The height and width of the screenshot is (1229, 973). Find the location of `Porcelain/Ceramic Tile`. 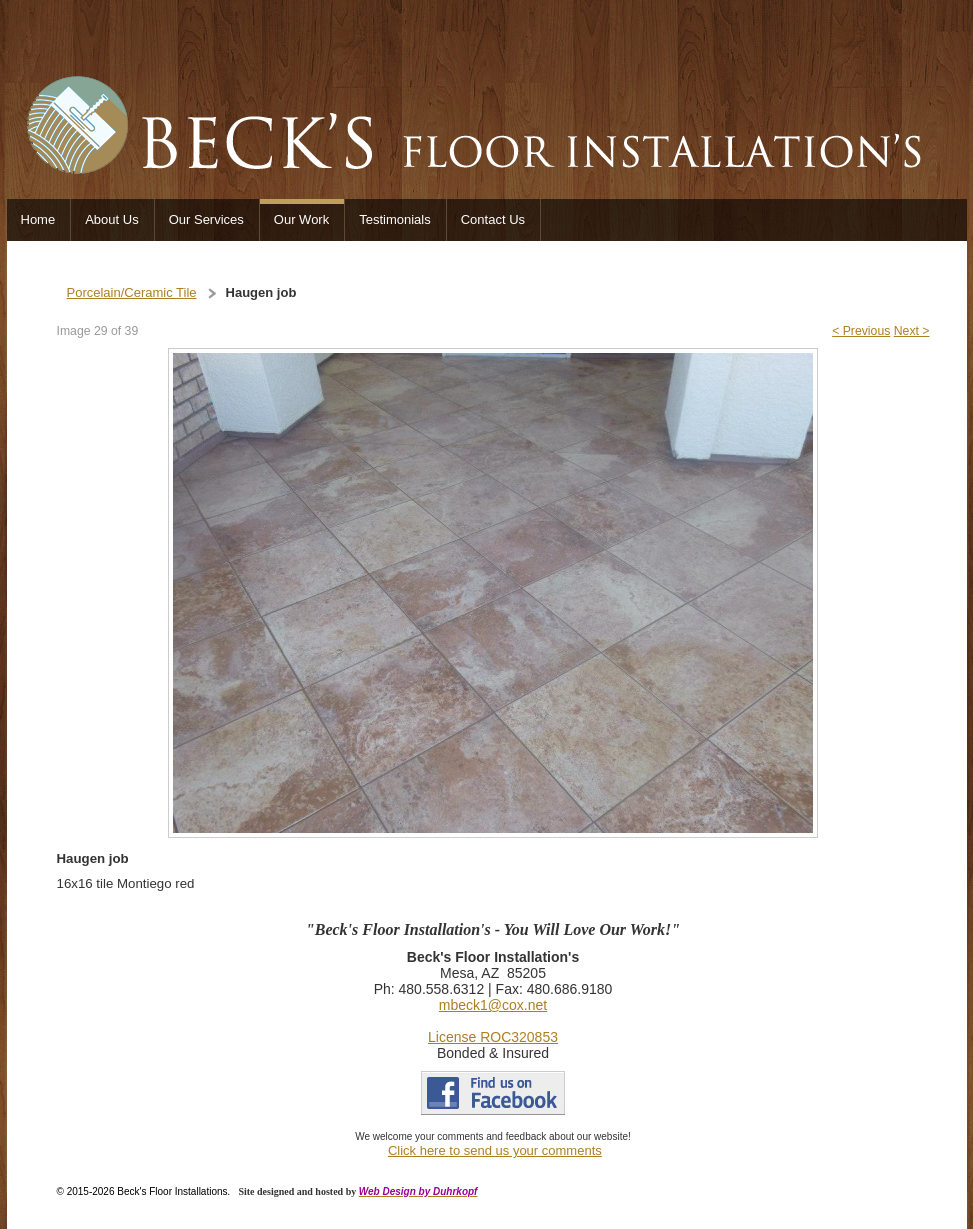

Porcelain/Ceramic Tile is located at coordinates (132, 292).